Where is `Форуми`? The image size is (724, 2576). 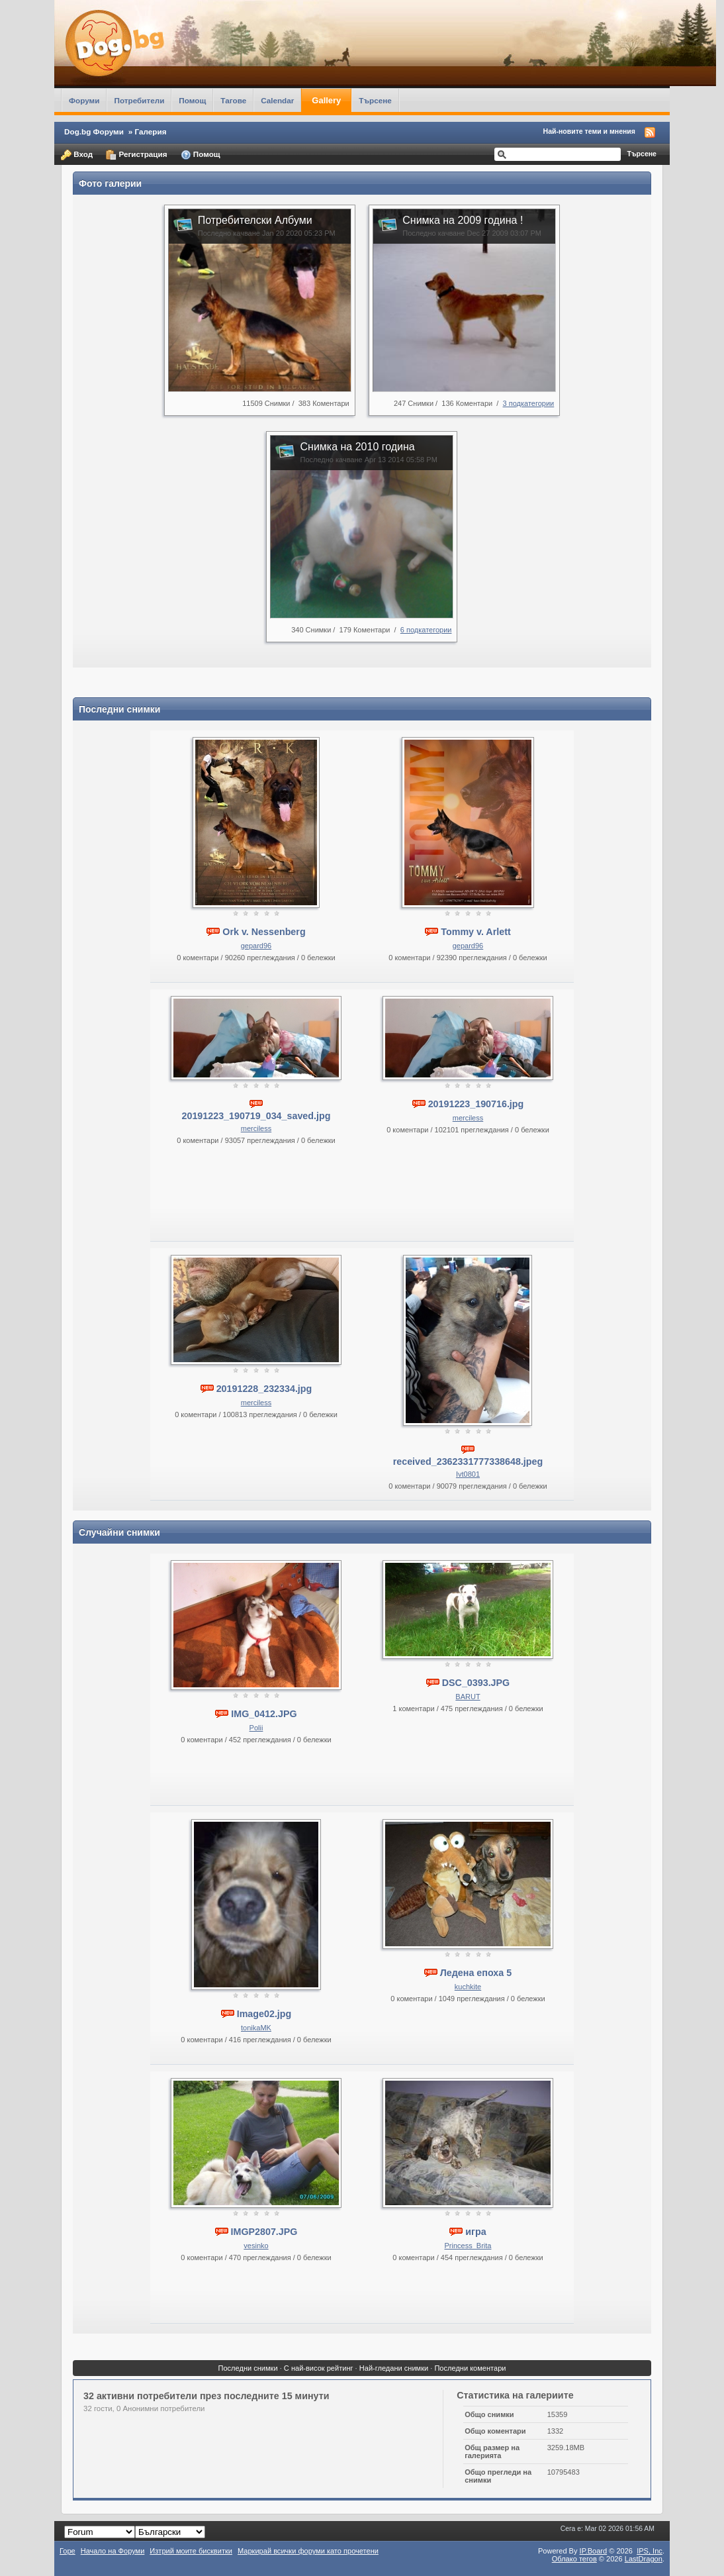 Форуми is located at coordinates (84, 100).